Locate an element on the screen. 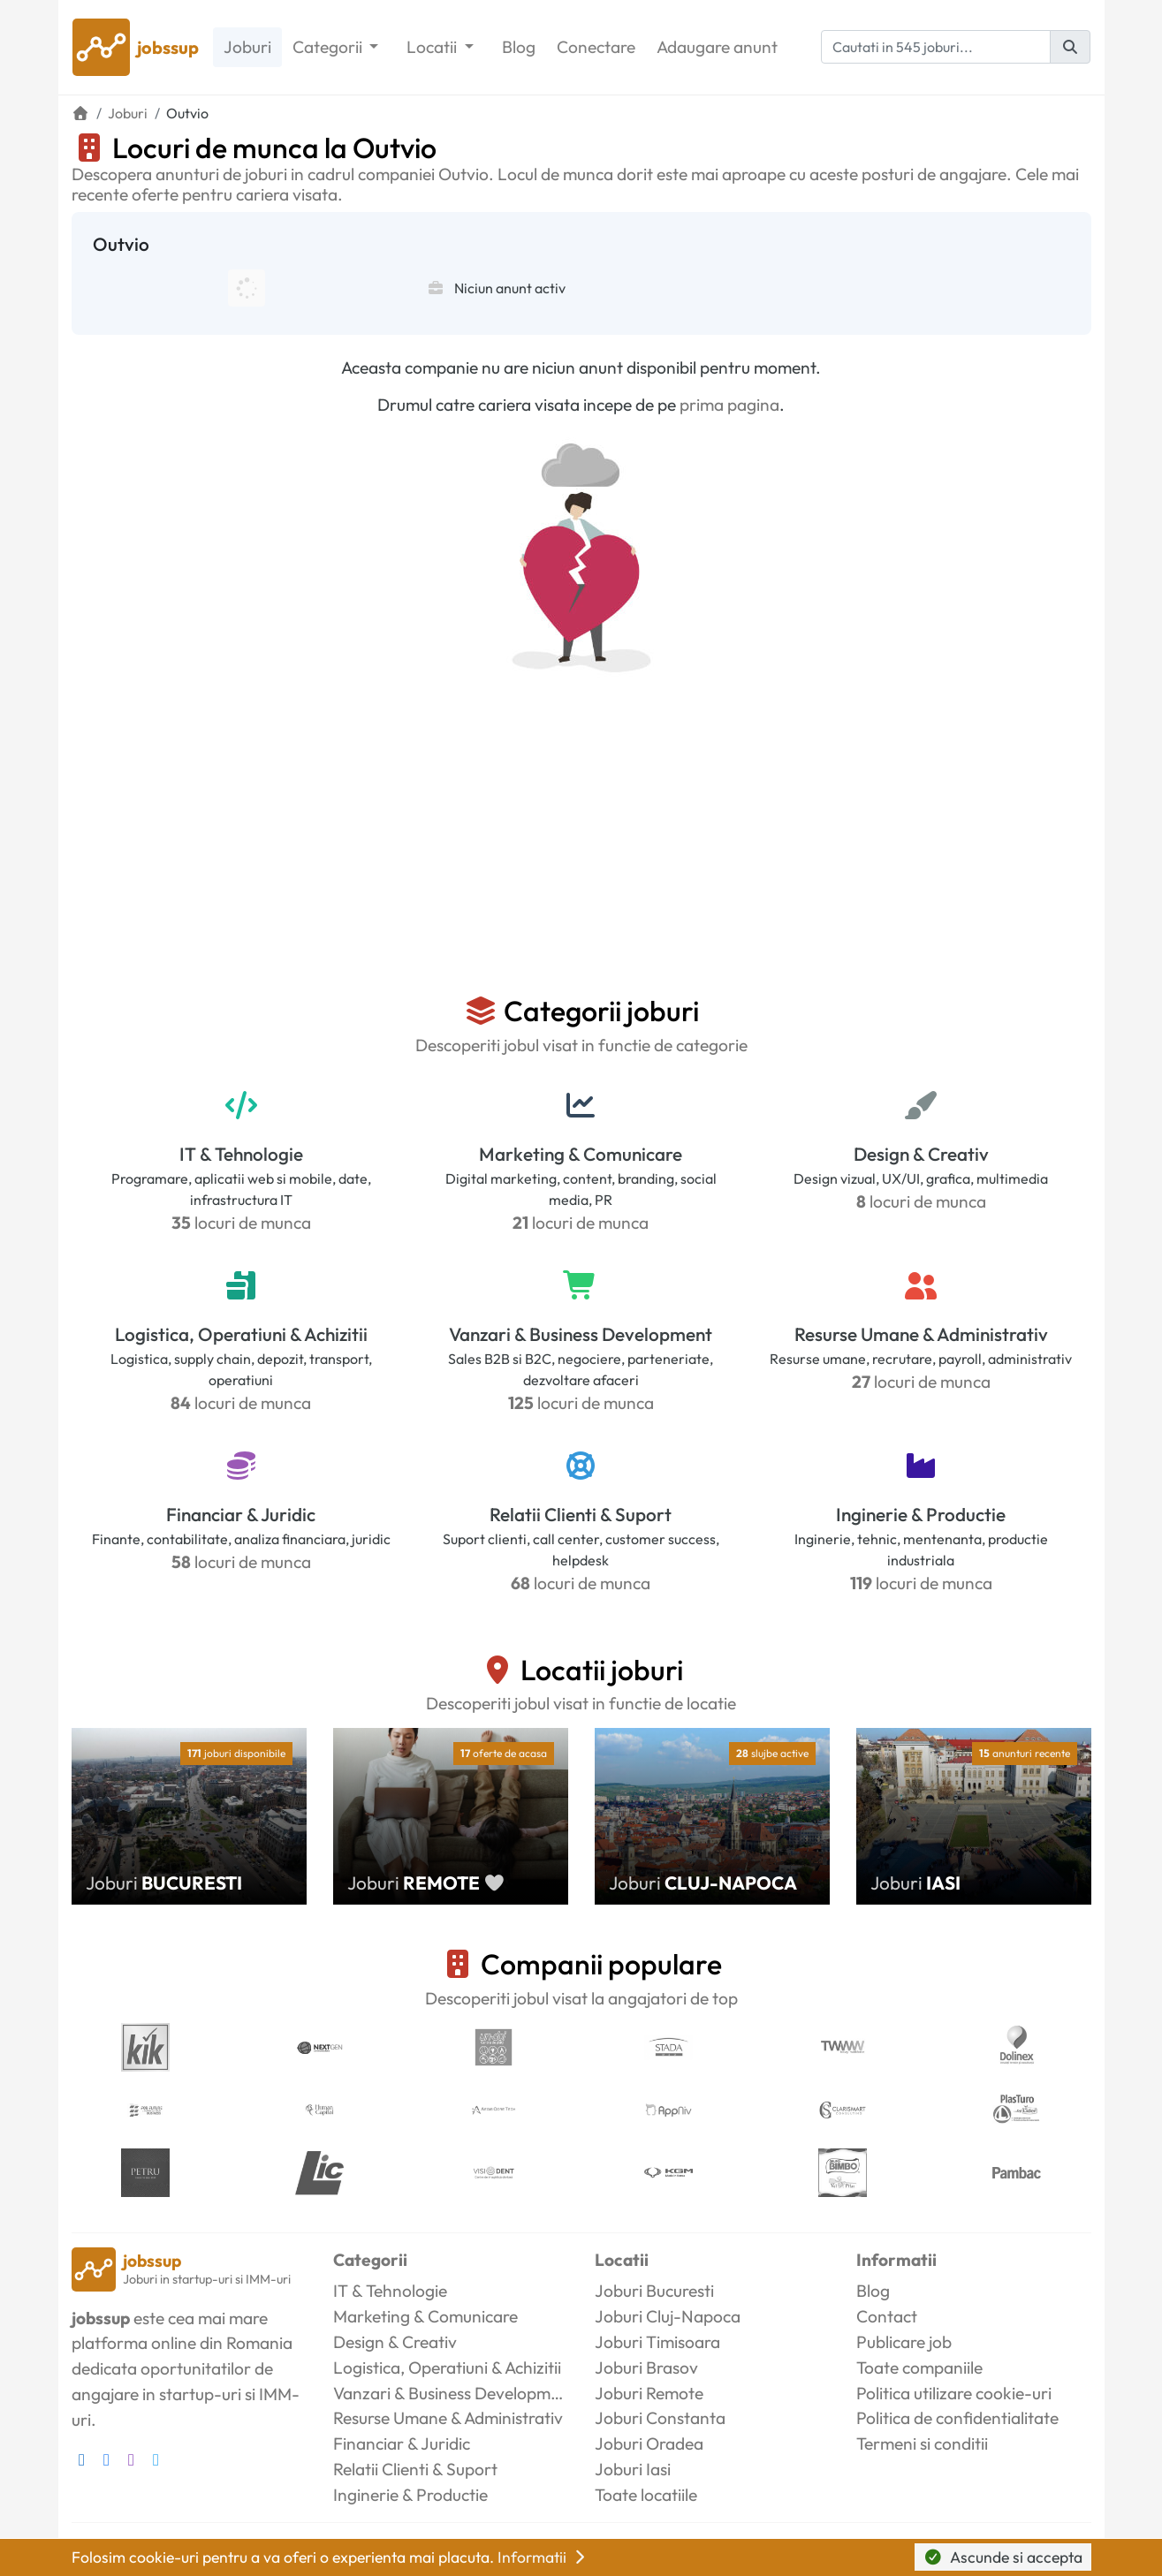 Image resolution: width=1162 pixels, height=2576 pixels. IT & Tehnologie is located at coordinates (241, 1153).